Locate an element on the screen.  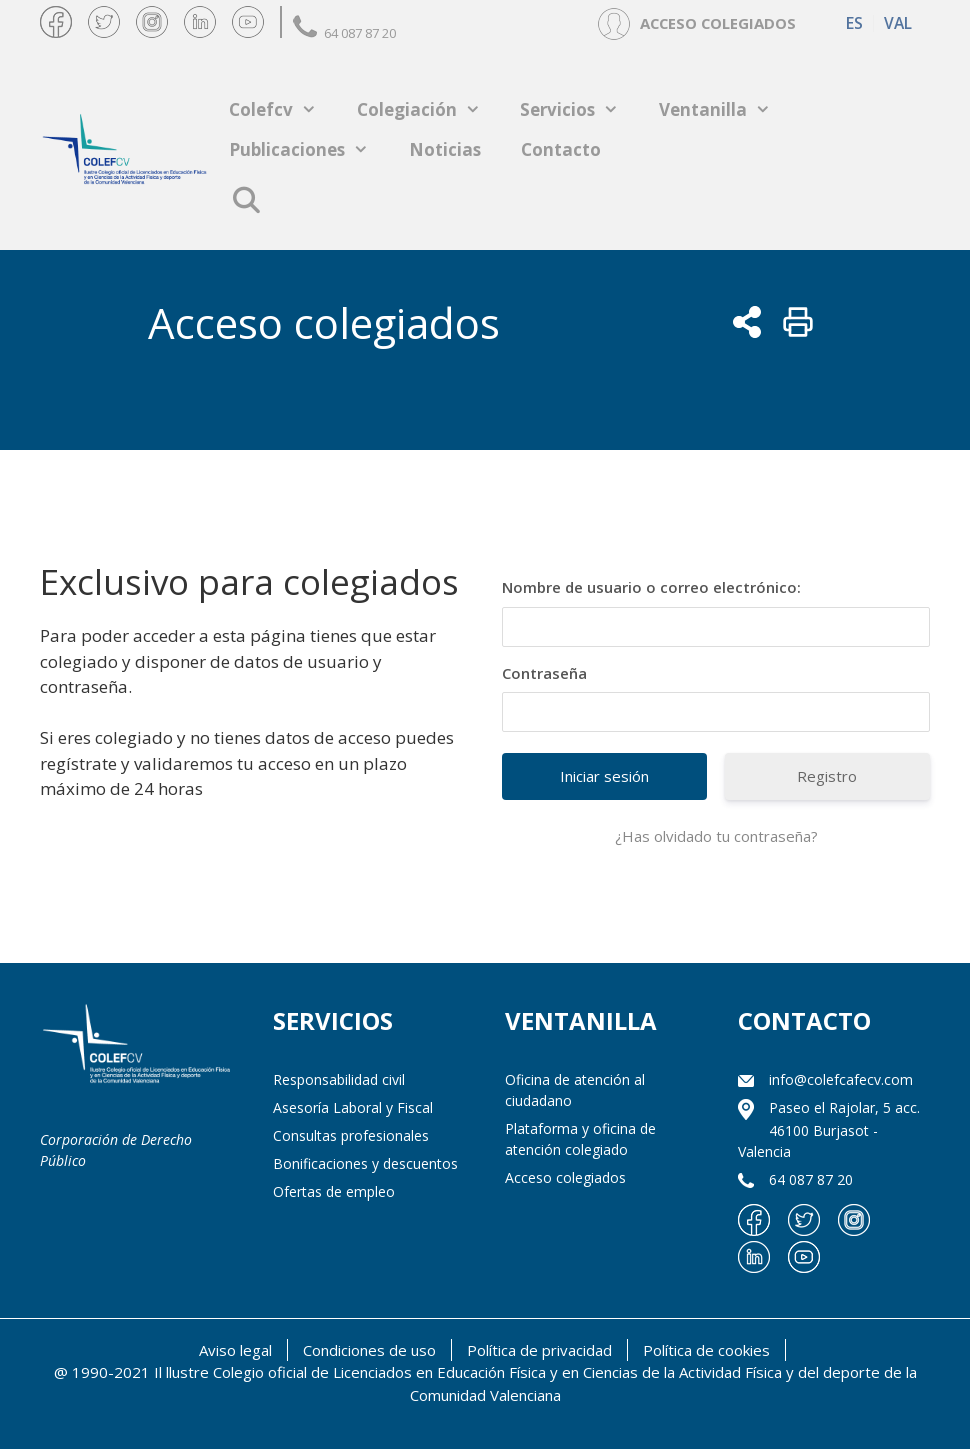
64 087 87 20 is located at coordinates (344, 33).